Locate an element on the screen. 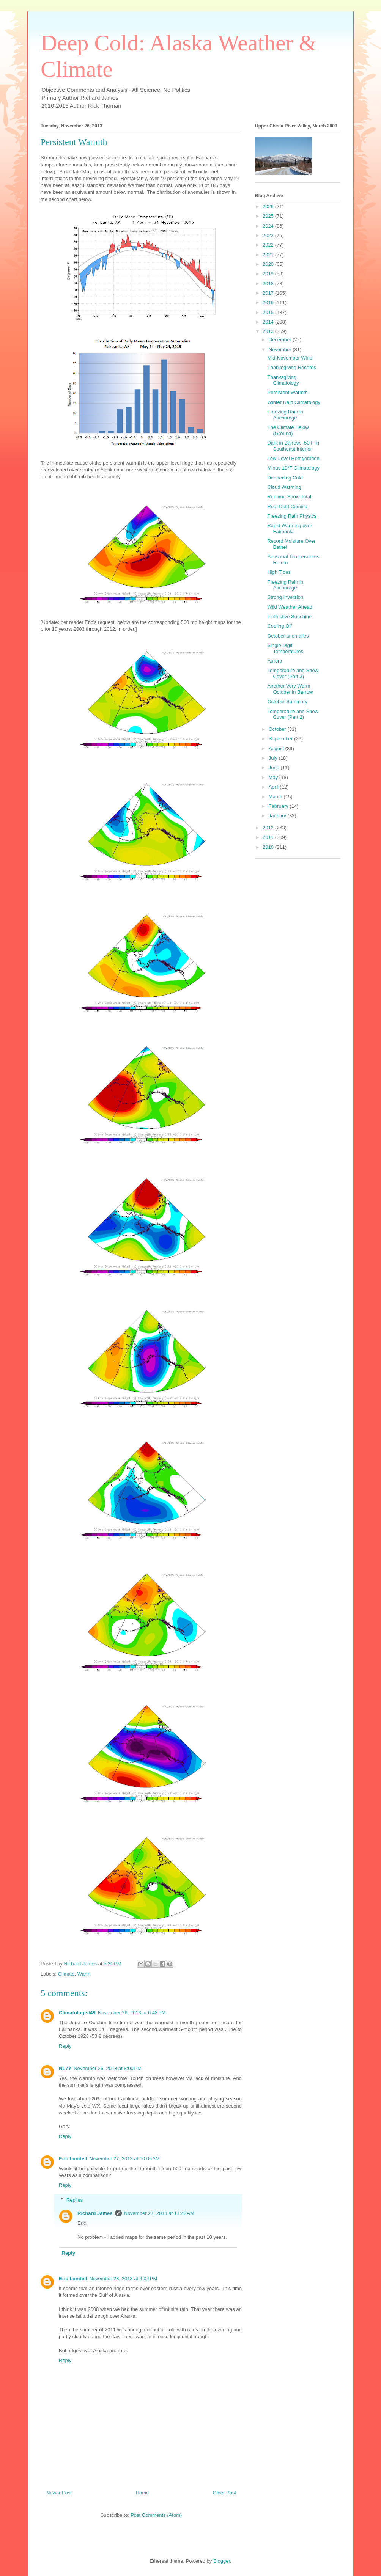 This screenshot has height=2576, width=381. 2026 is located at coordinates (269, 206).